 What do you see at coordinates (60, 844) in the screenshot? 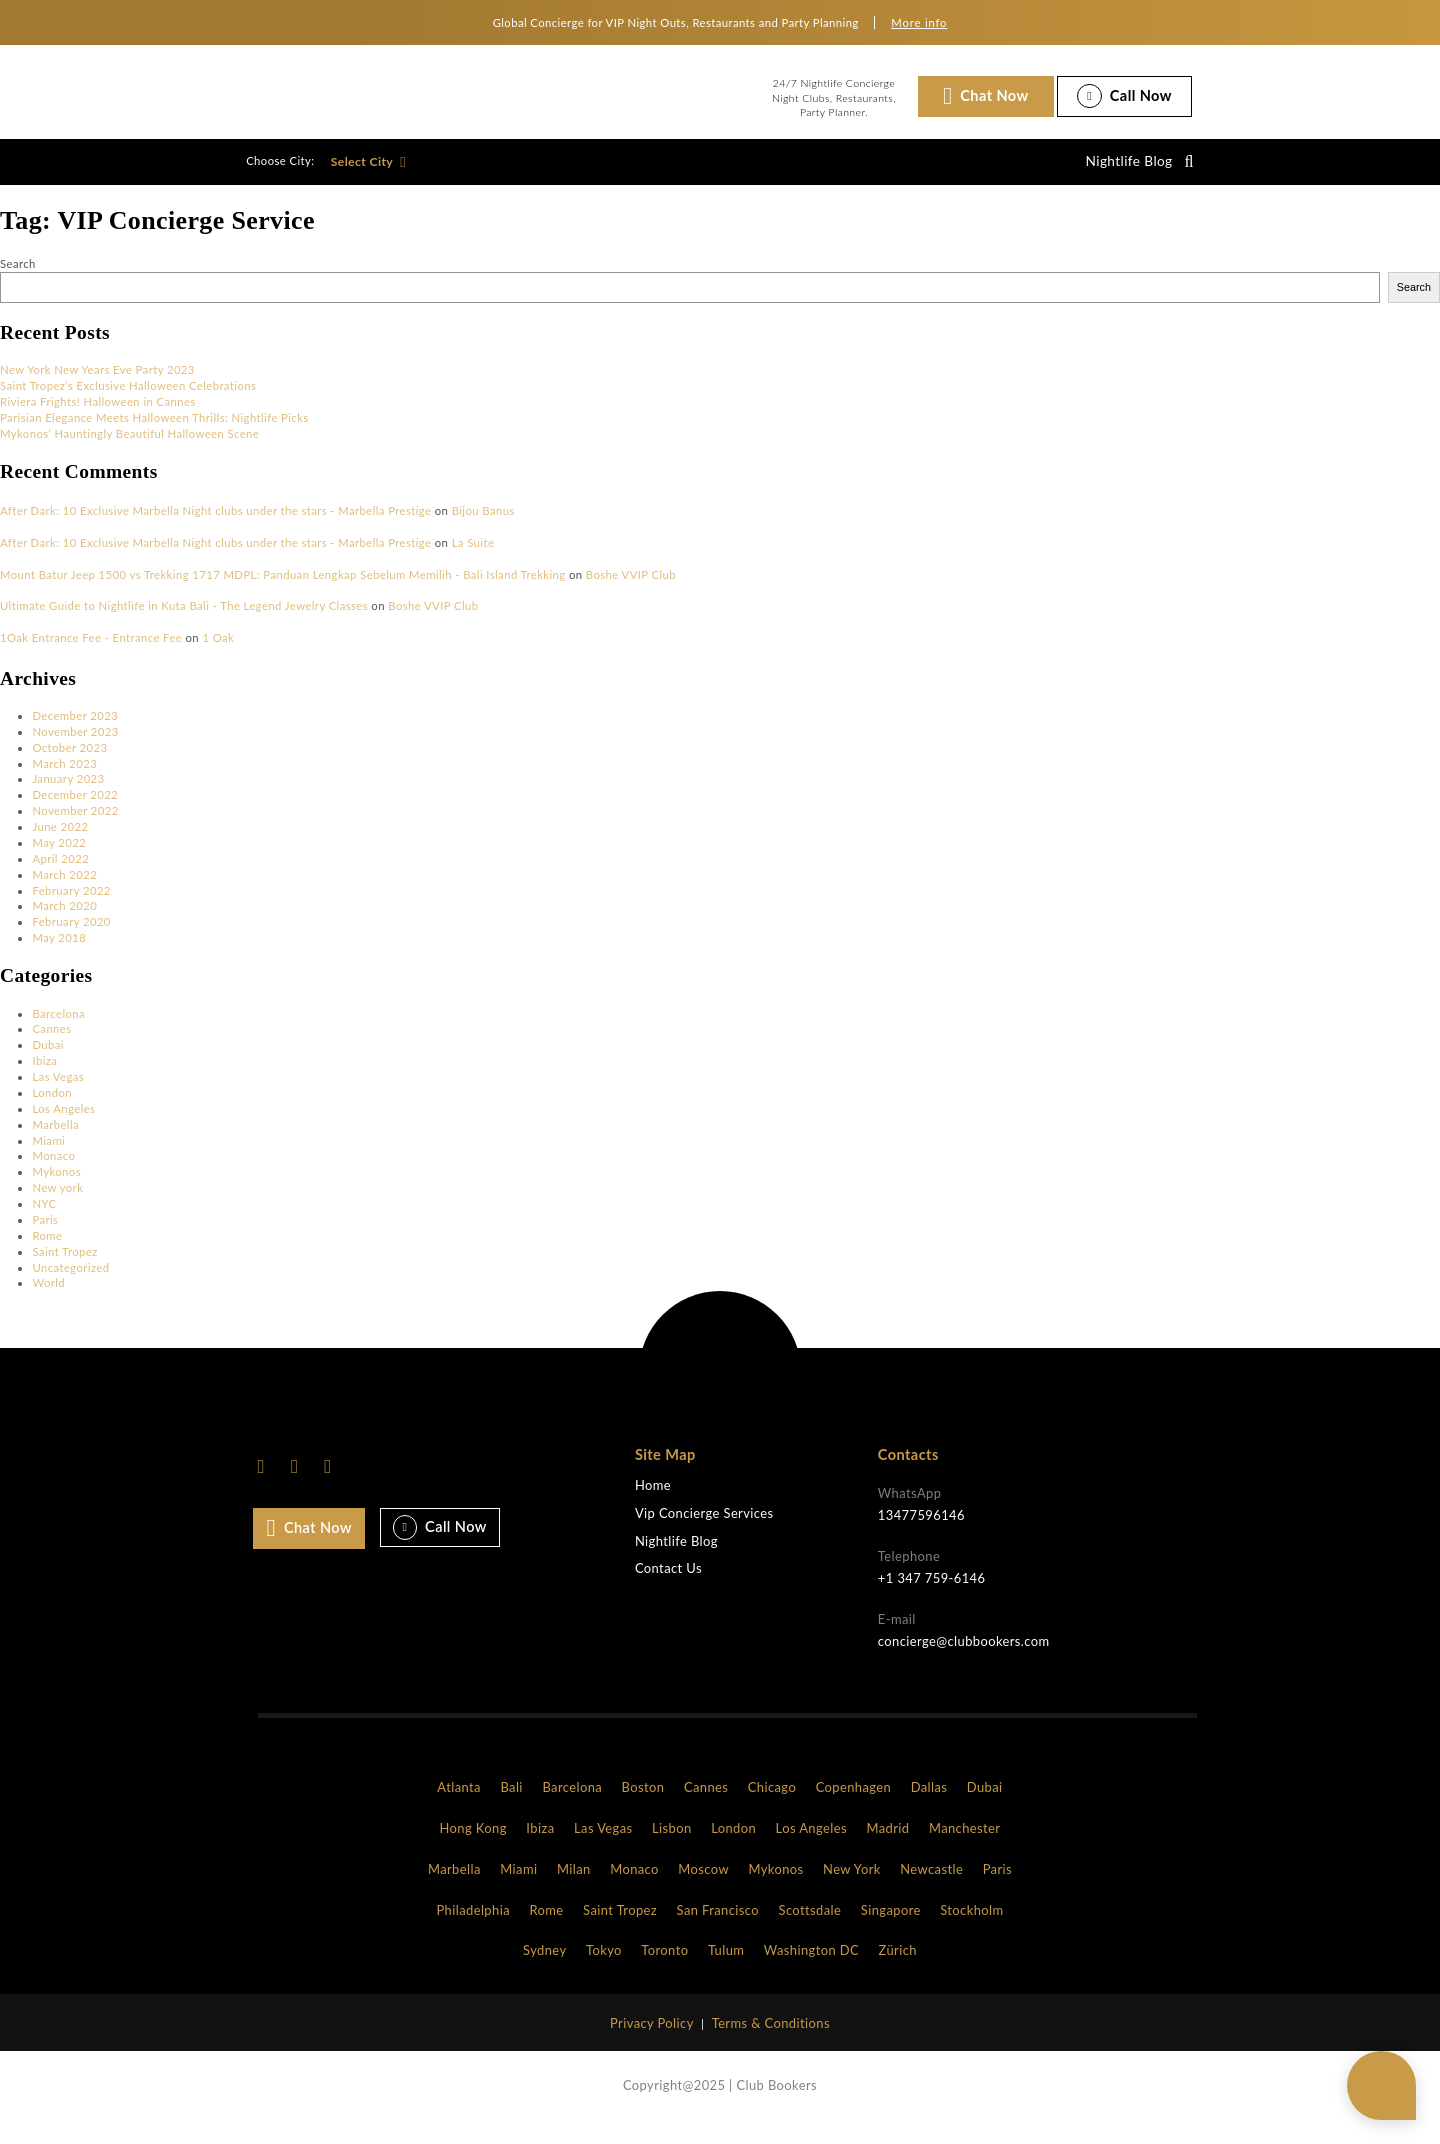
I see `June 2022` at bounding box center [60, 844].